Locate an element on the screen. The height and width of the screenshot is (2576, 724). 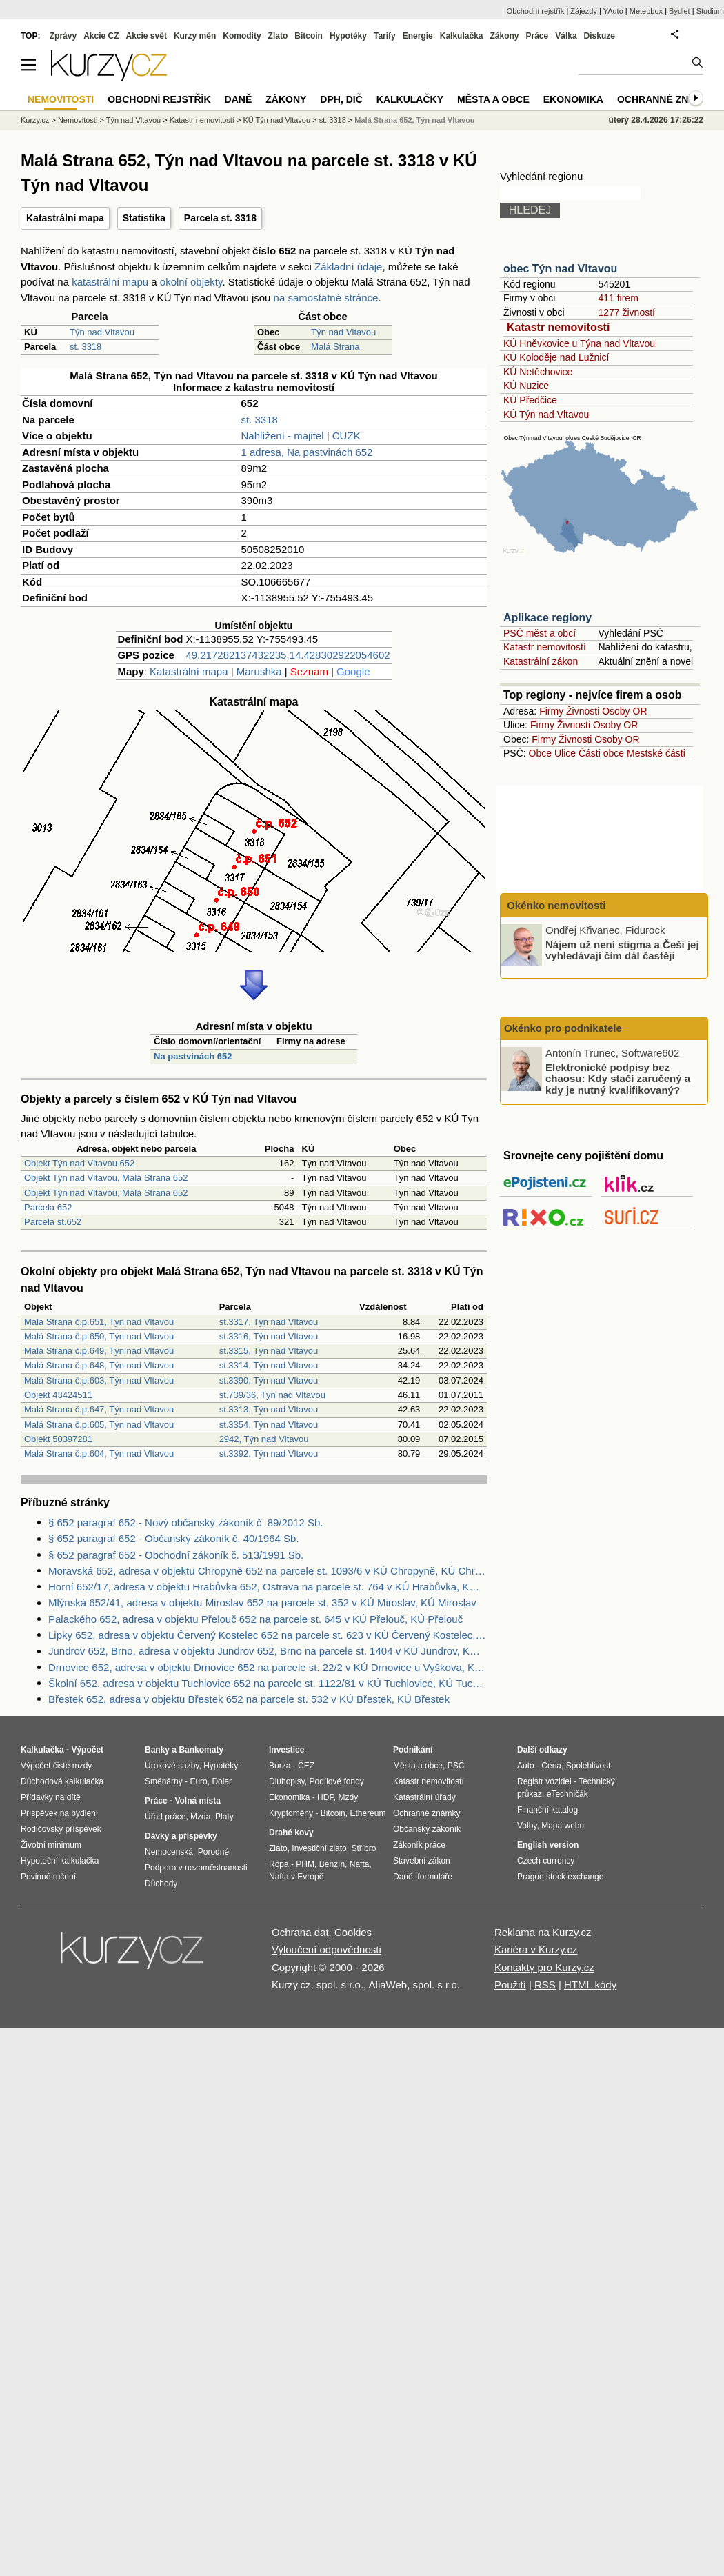
Meteobox is located at coordinates (646, 11).